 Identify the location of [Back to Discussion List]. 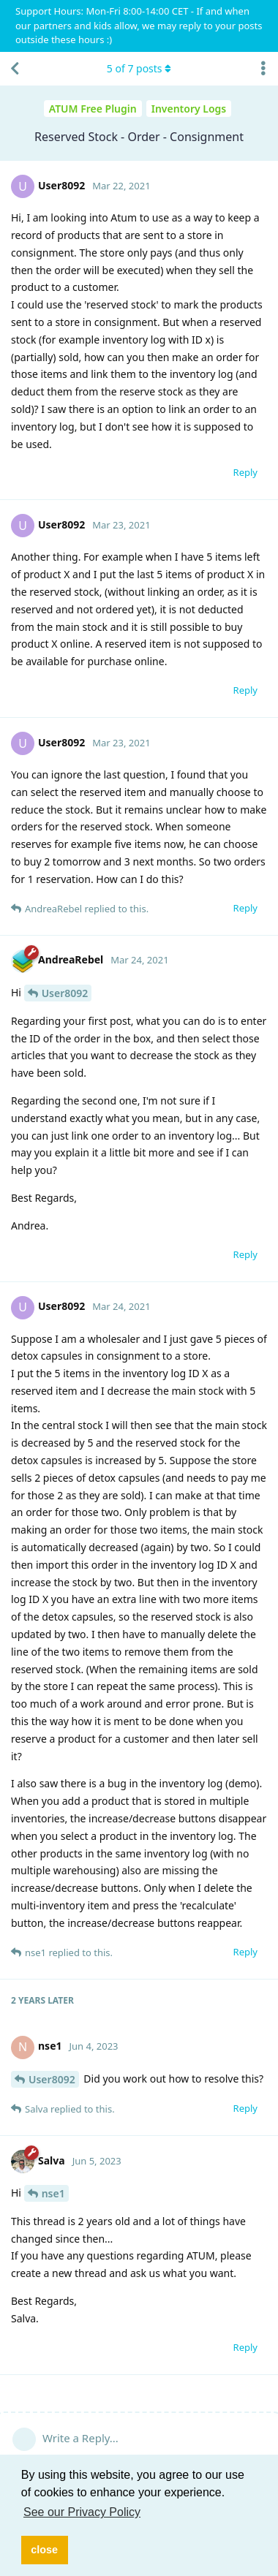
(14, 69).